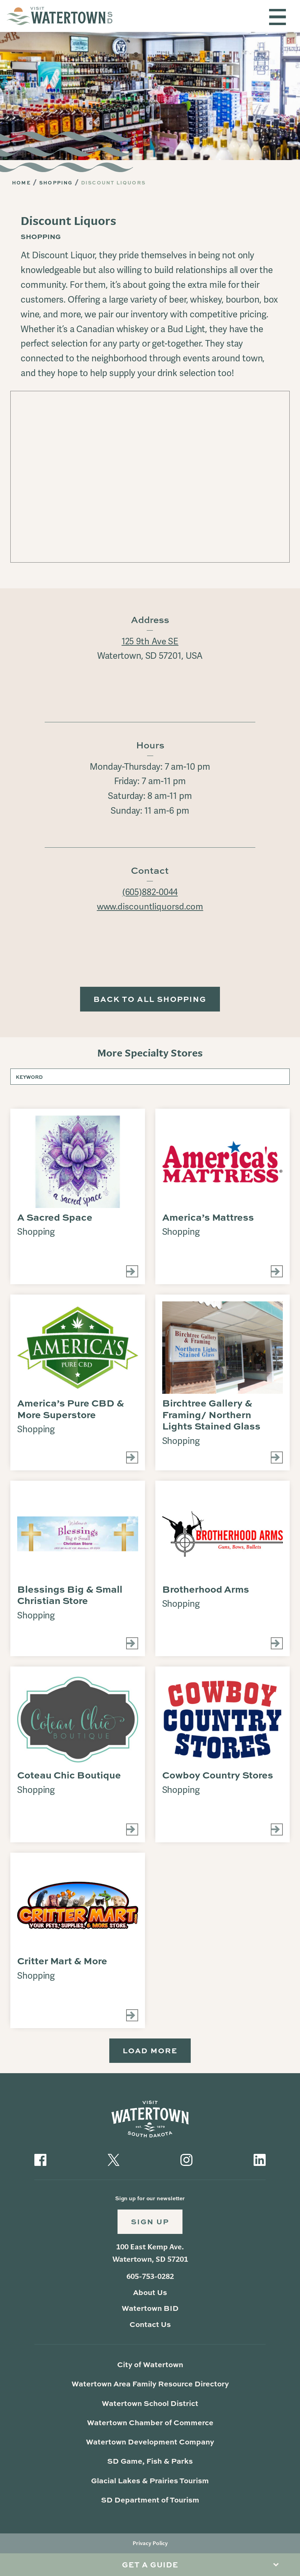 The height and width of the screenshot is (2576, 300). What do you see at coordinates (150, 2223) in the screenshot?
I see `Sign Up` at bounding box center [150, 2223].